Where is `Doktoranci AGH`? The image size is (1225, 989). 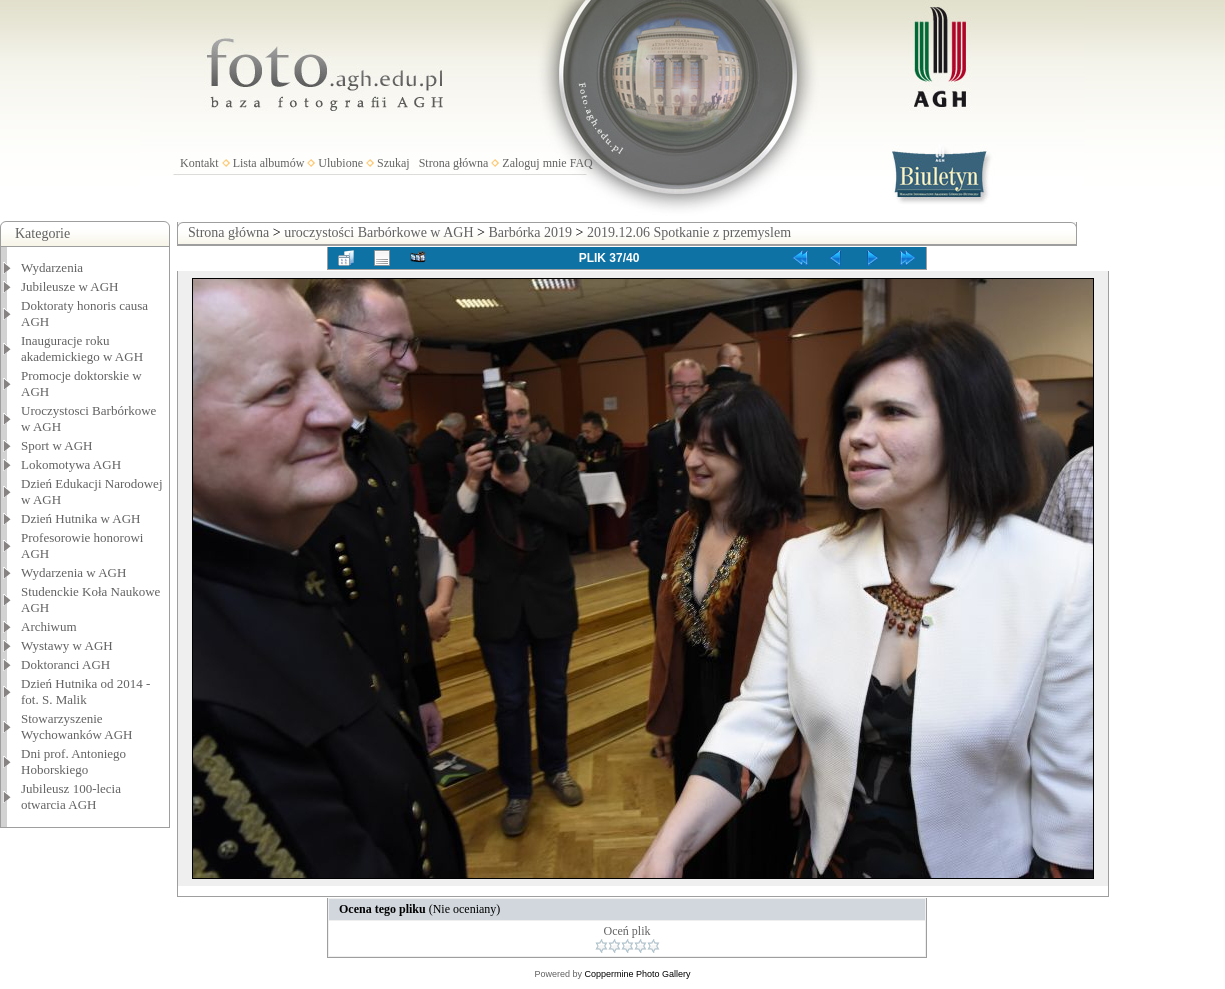 Doktoranci AGH is located at coordinates (65, 664).